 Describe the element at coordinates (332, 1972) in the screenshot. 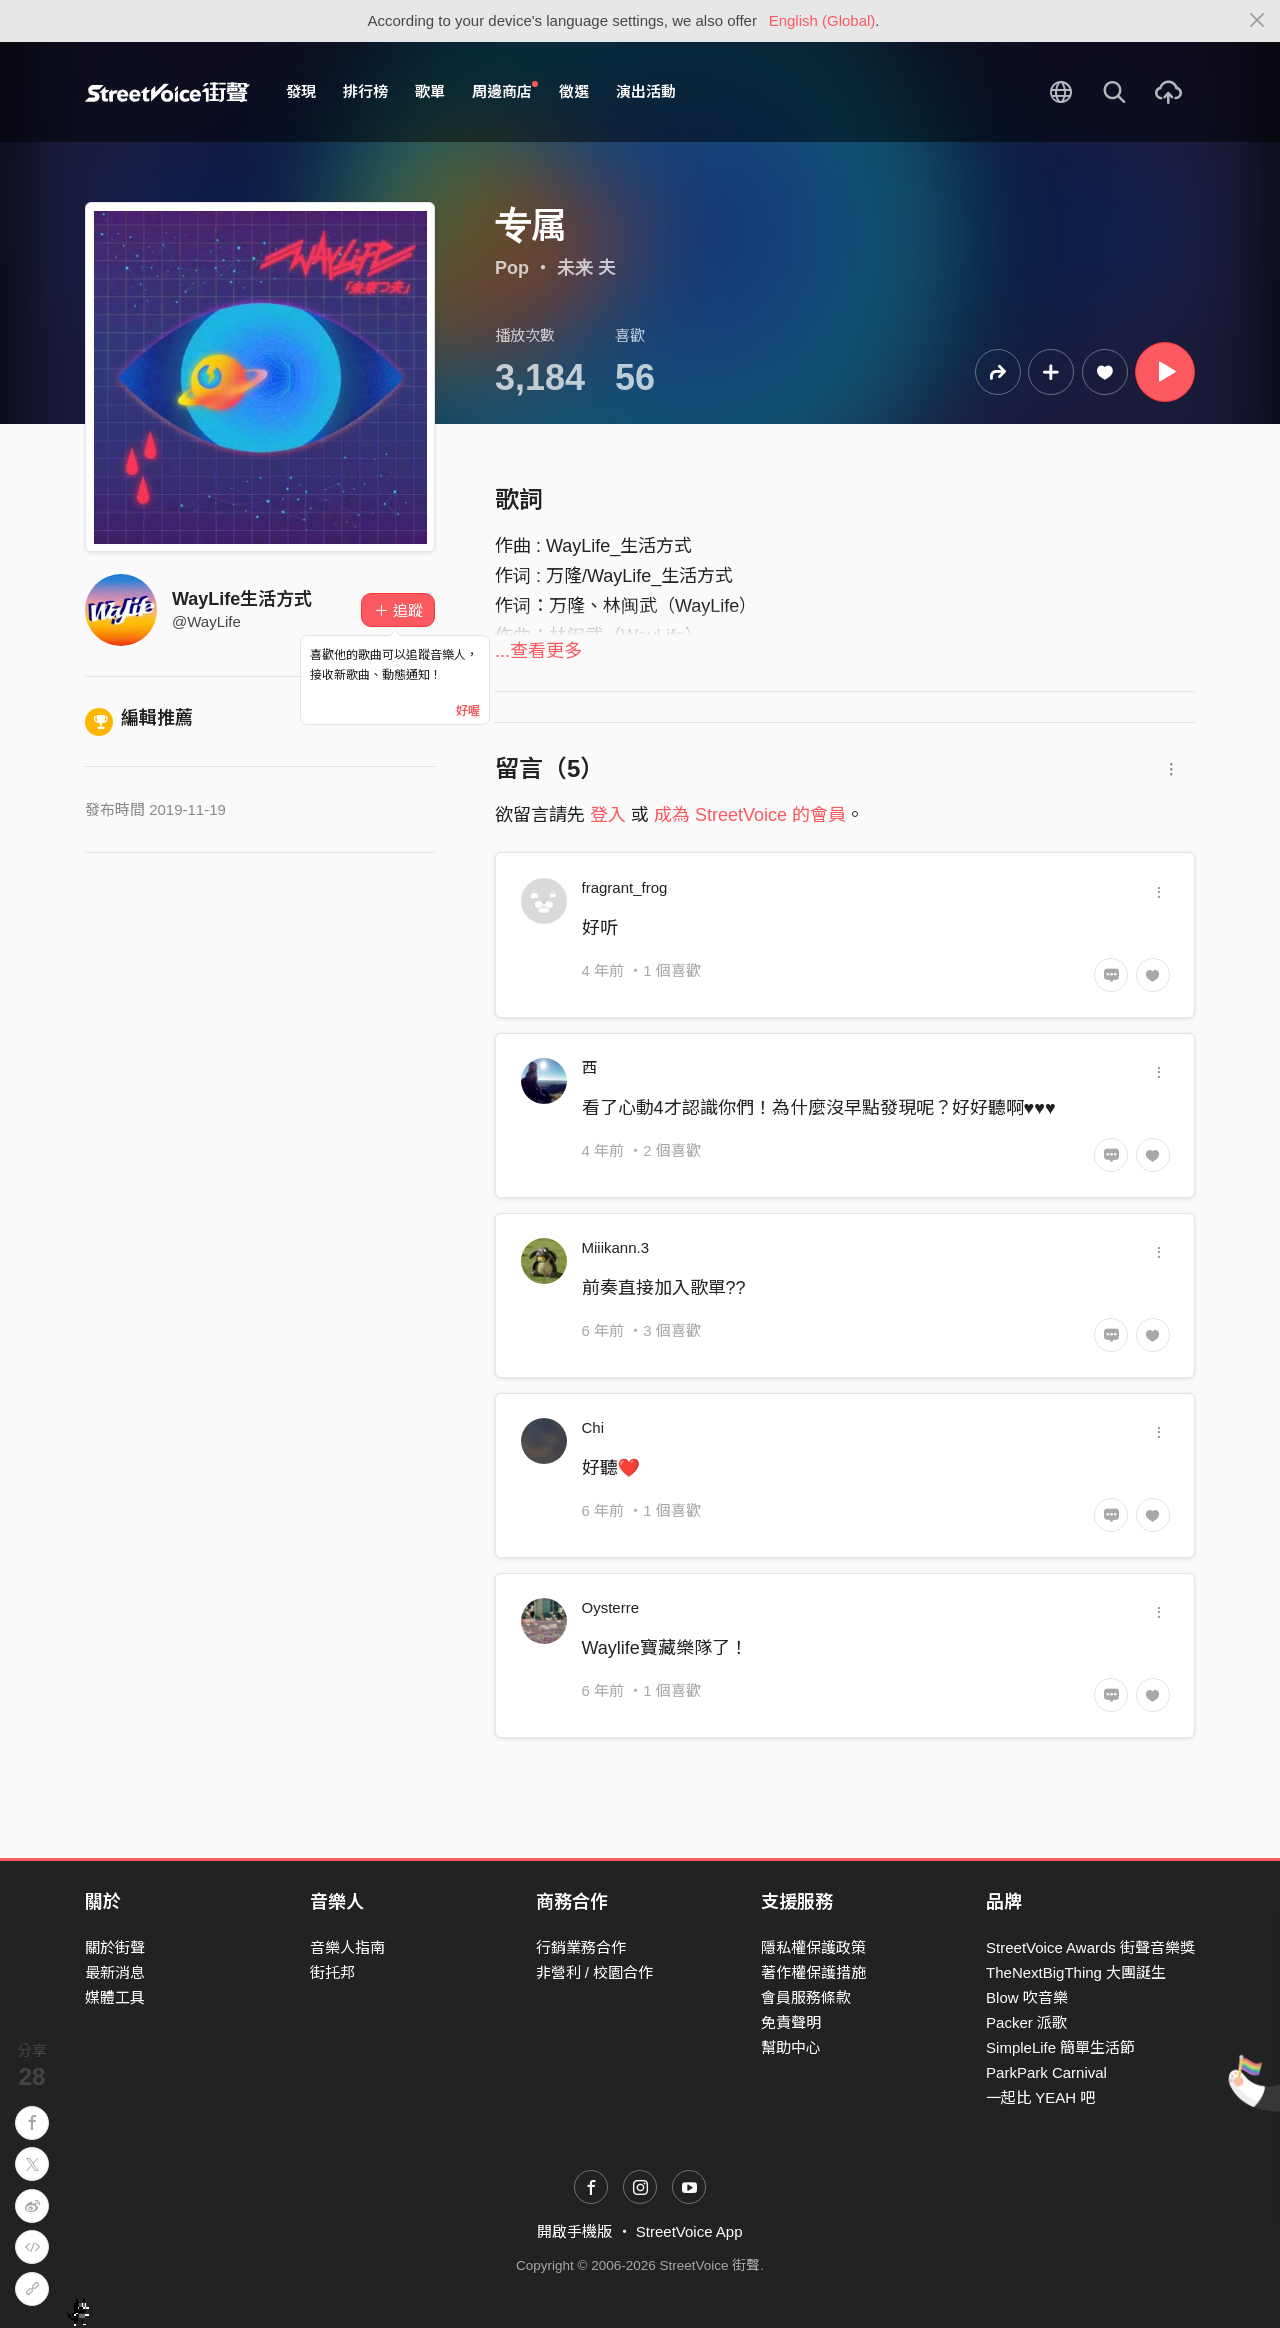

I see `街托邦` at that location.